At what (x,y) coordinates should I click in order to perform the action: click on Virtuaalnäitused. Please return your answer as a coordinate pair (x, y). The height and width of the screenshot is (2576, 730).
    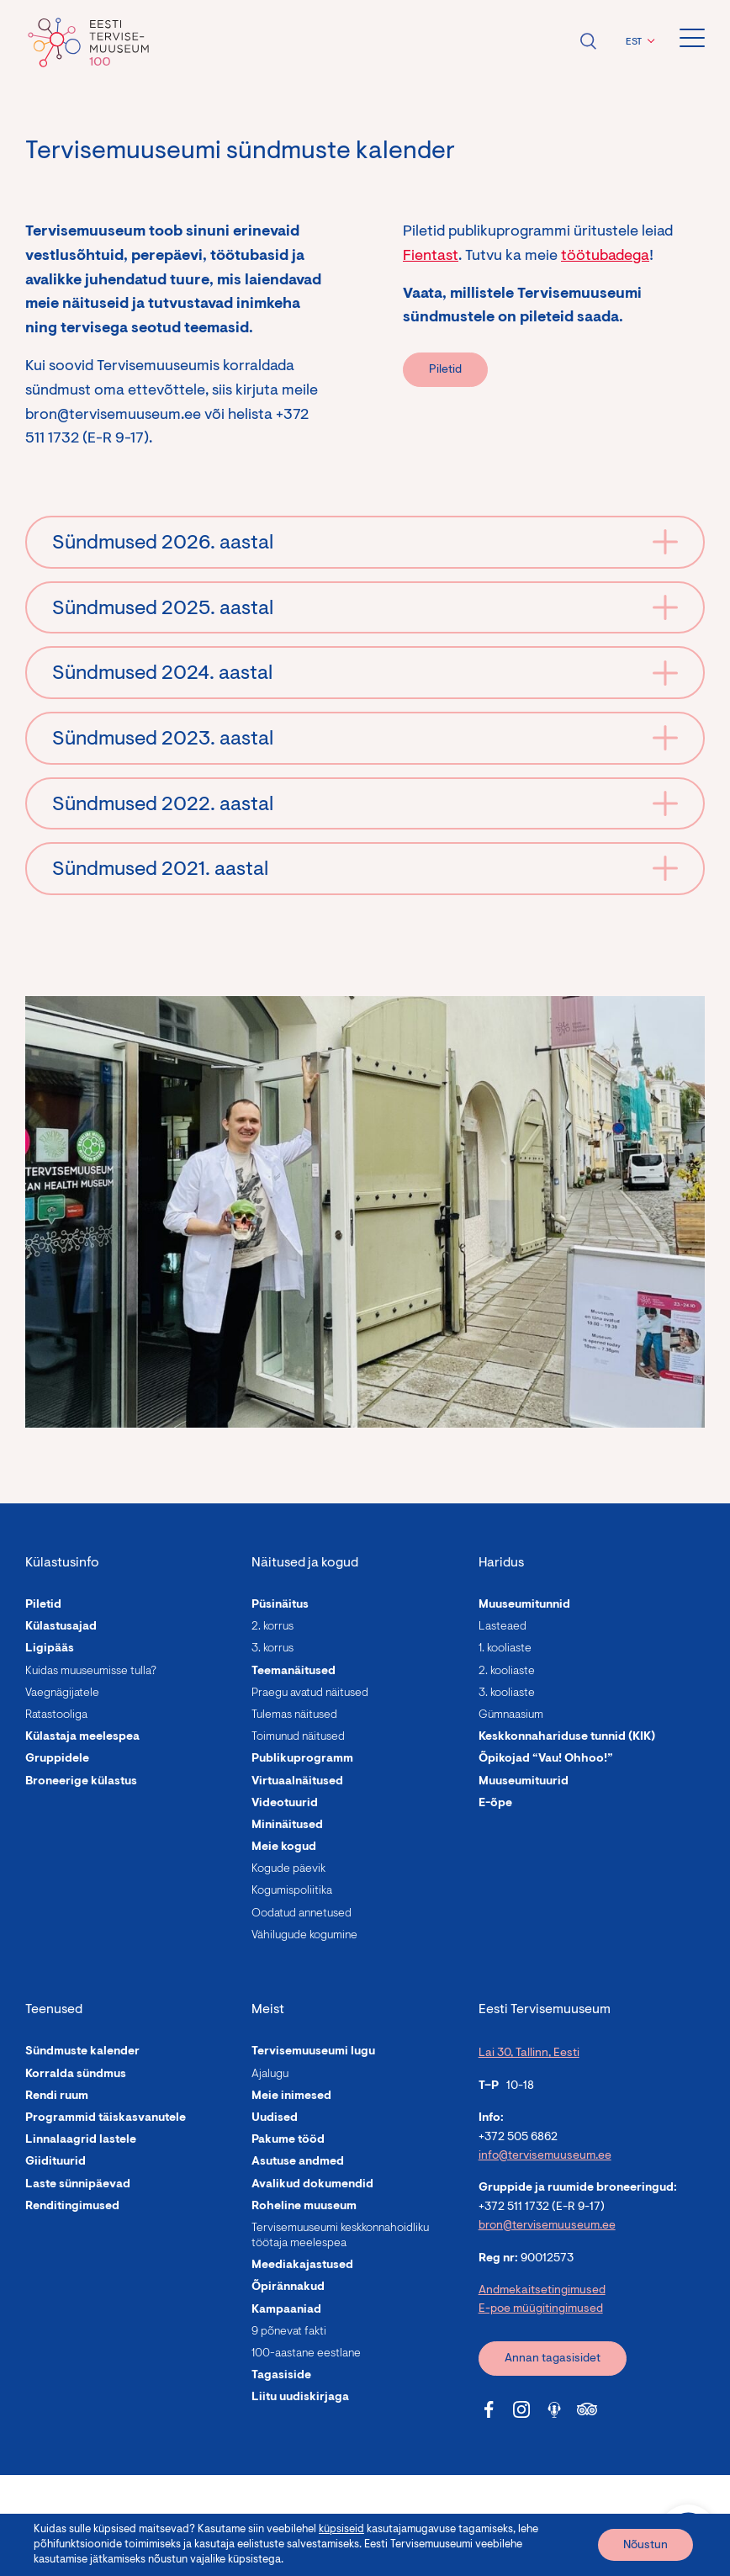
    Looking at the image, I should click on (297, 1782).